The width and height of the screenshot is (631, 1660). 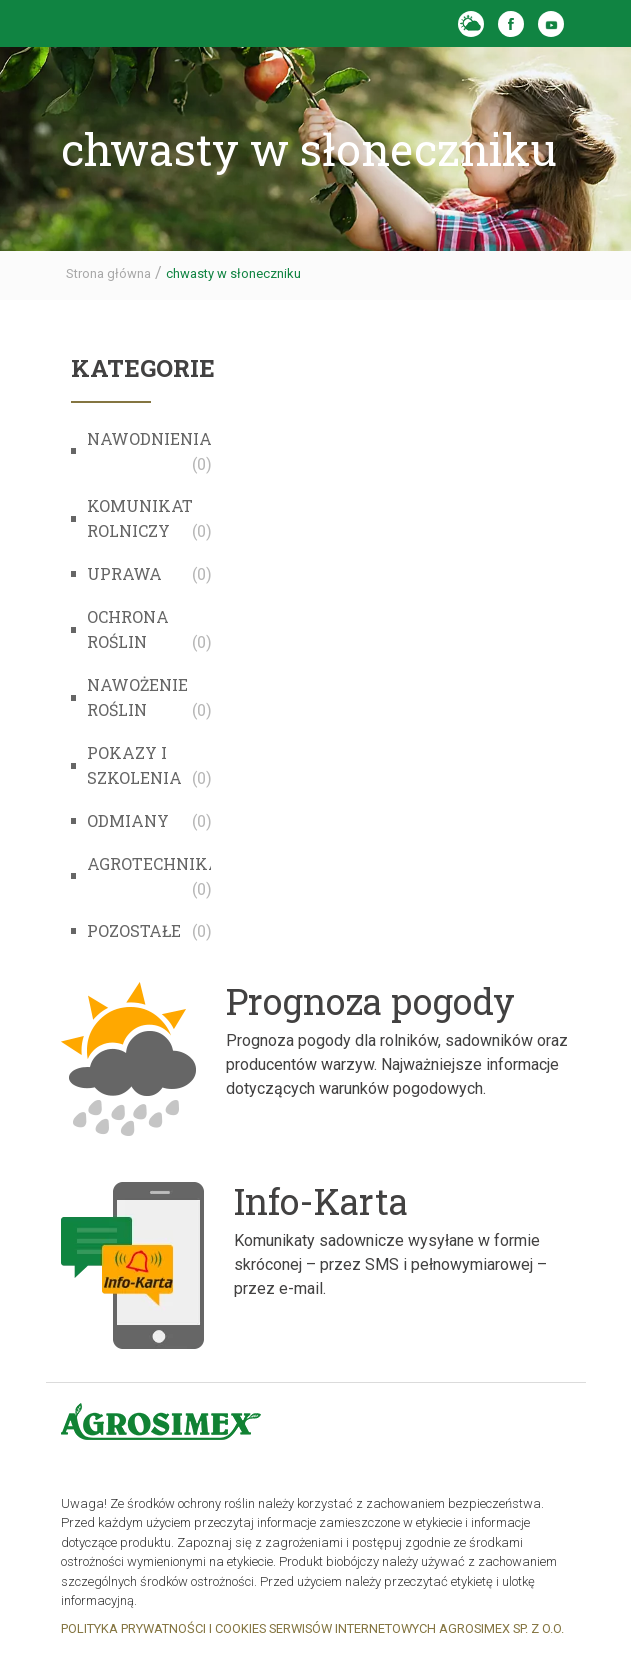 I want to click on Nawodnienia, so click(x=149, y=438).